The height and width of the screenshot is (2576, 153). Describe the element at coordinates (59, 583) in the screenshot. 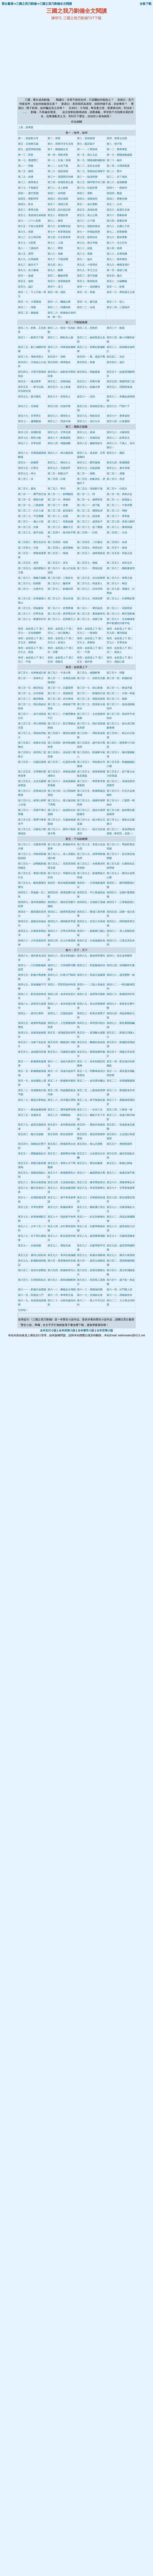

I see `第二百六八：騙良將` at that location.